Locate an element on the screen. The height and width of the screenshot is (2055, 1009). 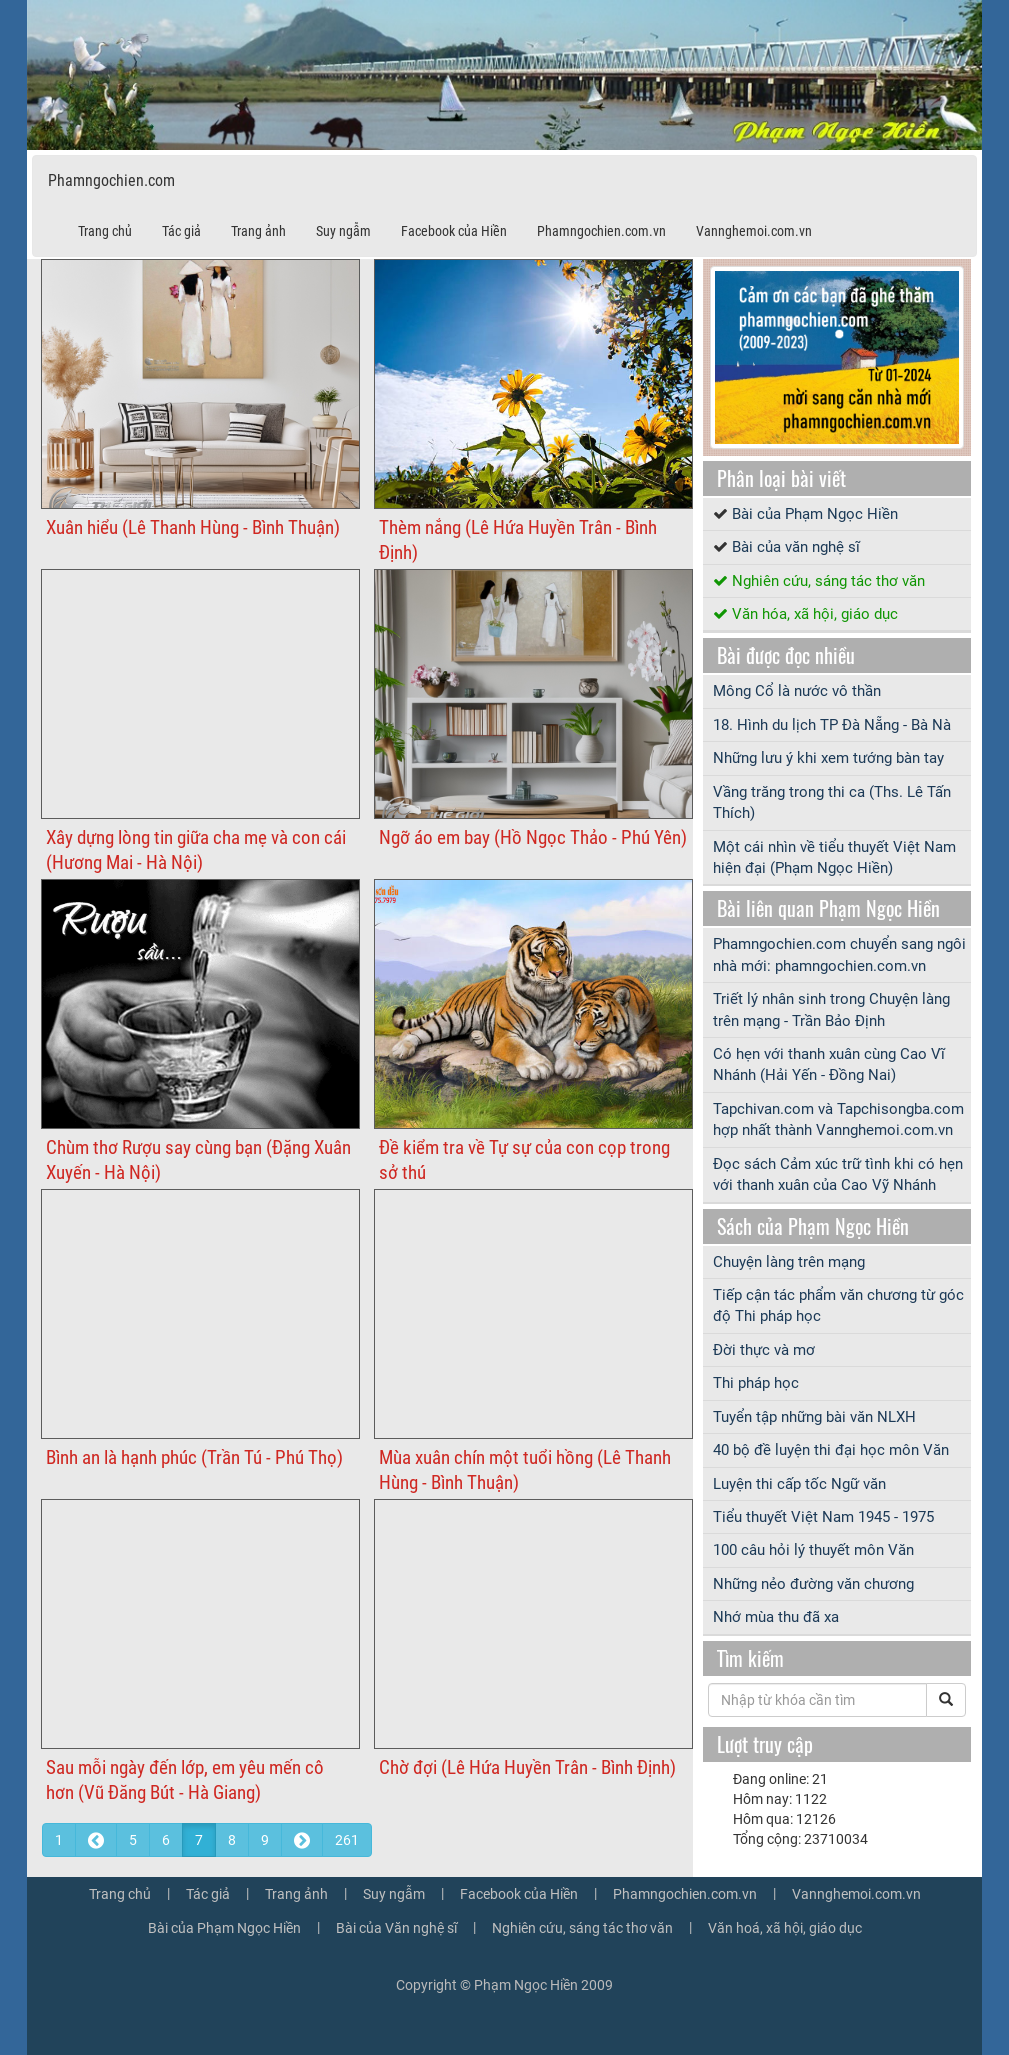
Tác giả is located at coordinates (181, 231).